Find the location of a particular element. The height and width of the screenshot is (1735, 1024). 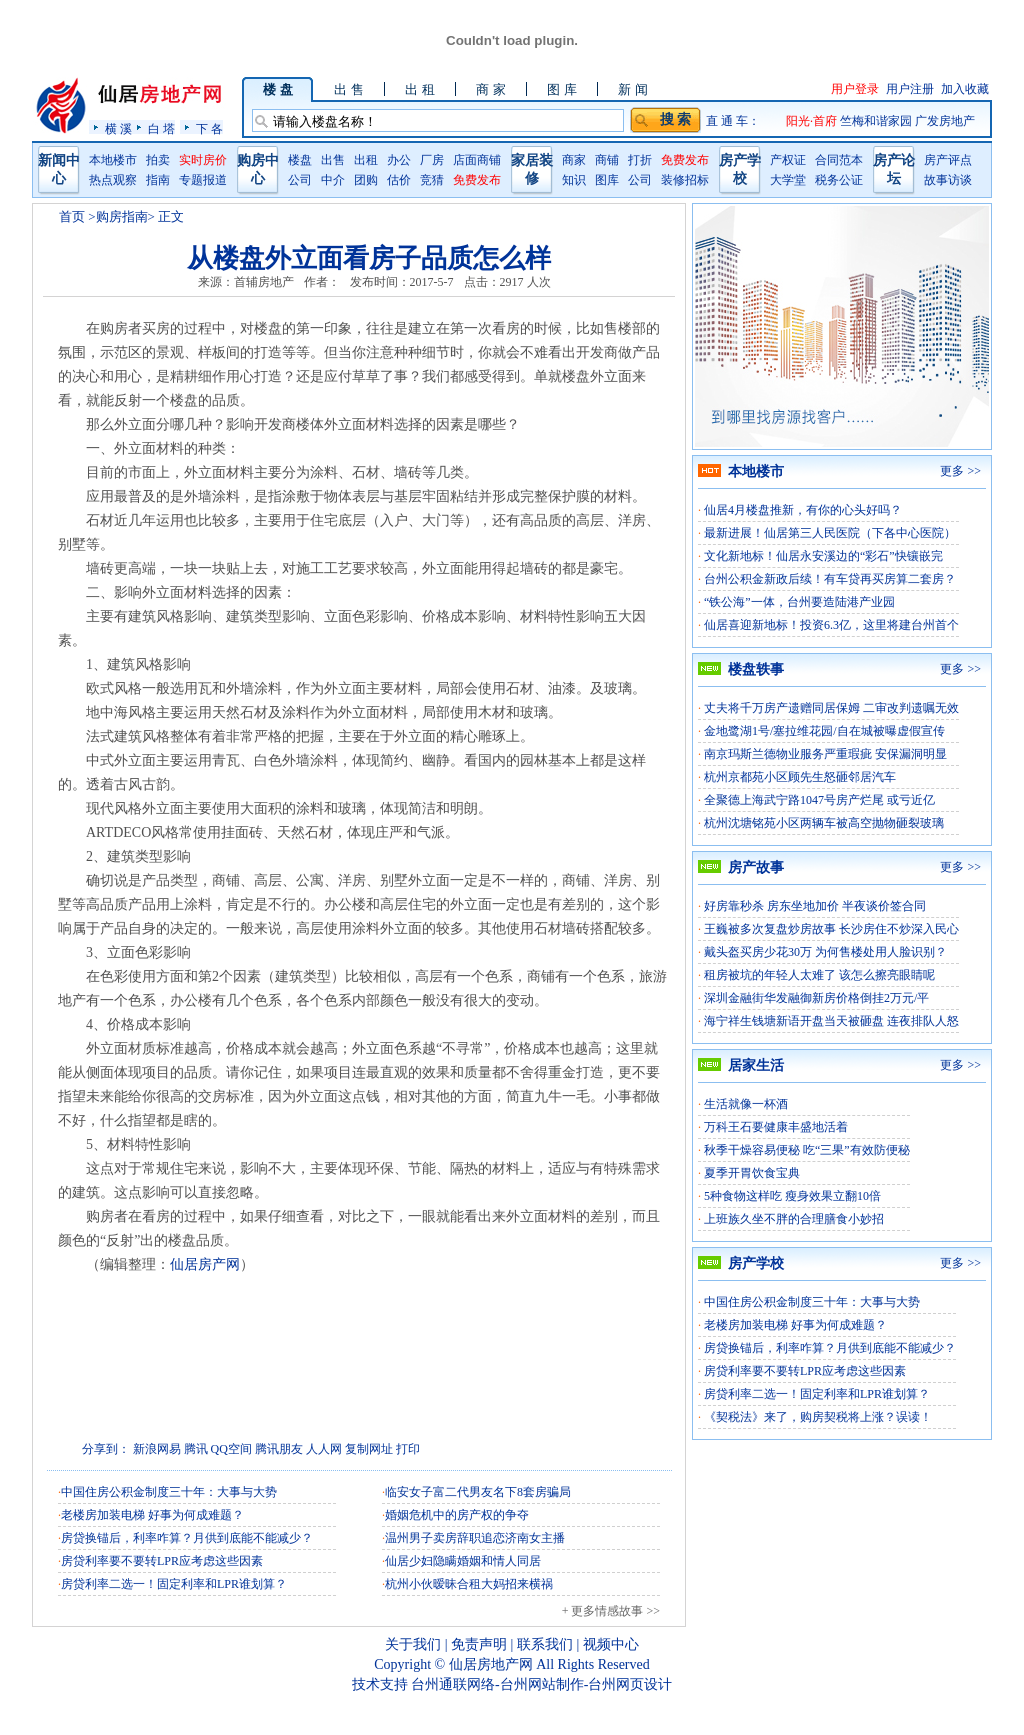

杭州京都苑小区顾先生怒砸邻居汽车 is located at coordinates (800, 777).